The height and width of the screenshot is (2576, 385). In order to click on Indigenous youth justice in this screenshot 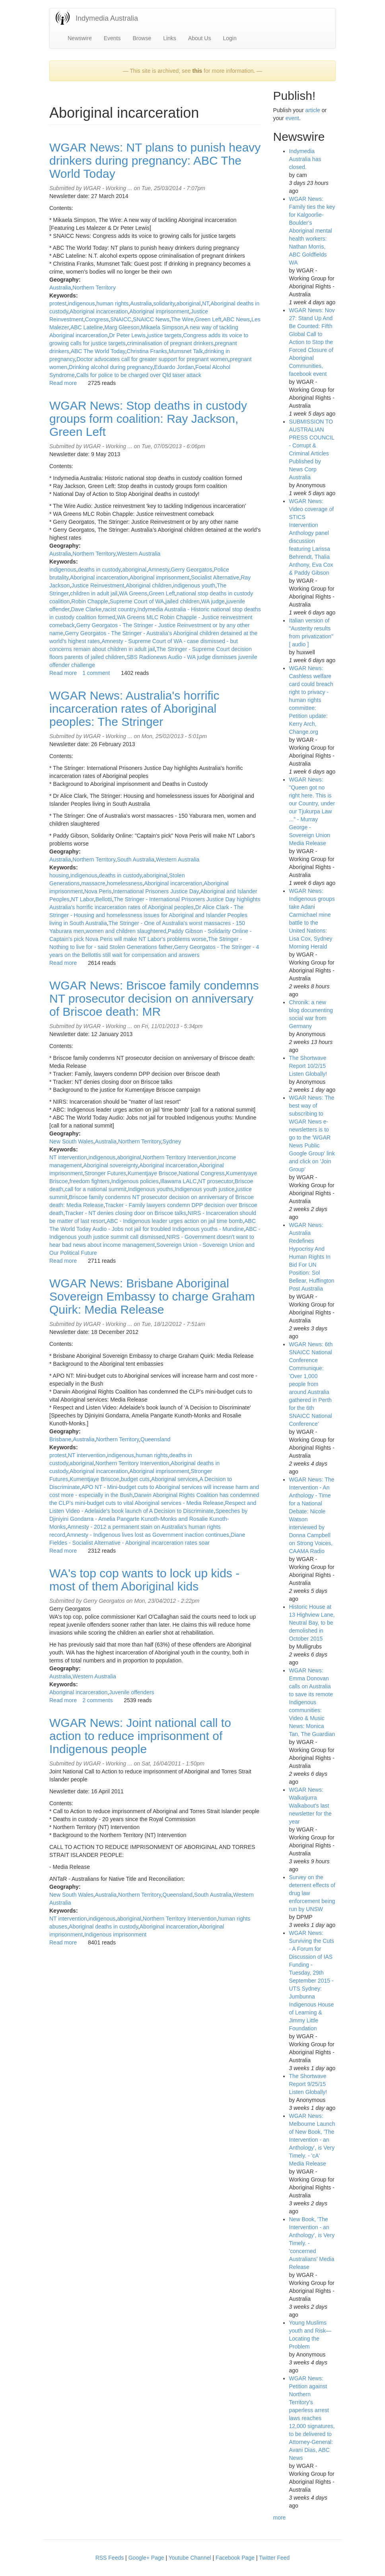, I will do `click(204, 1189)`.